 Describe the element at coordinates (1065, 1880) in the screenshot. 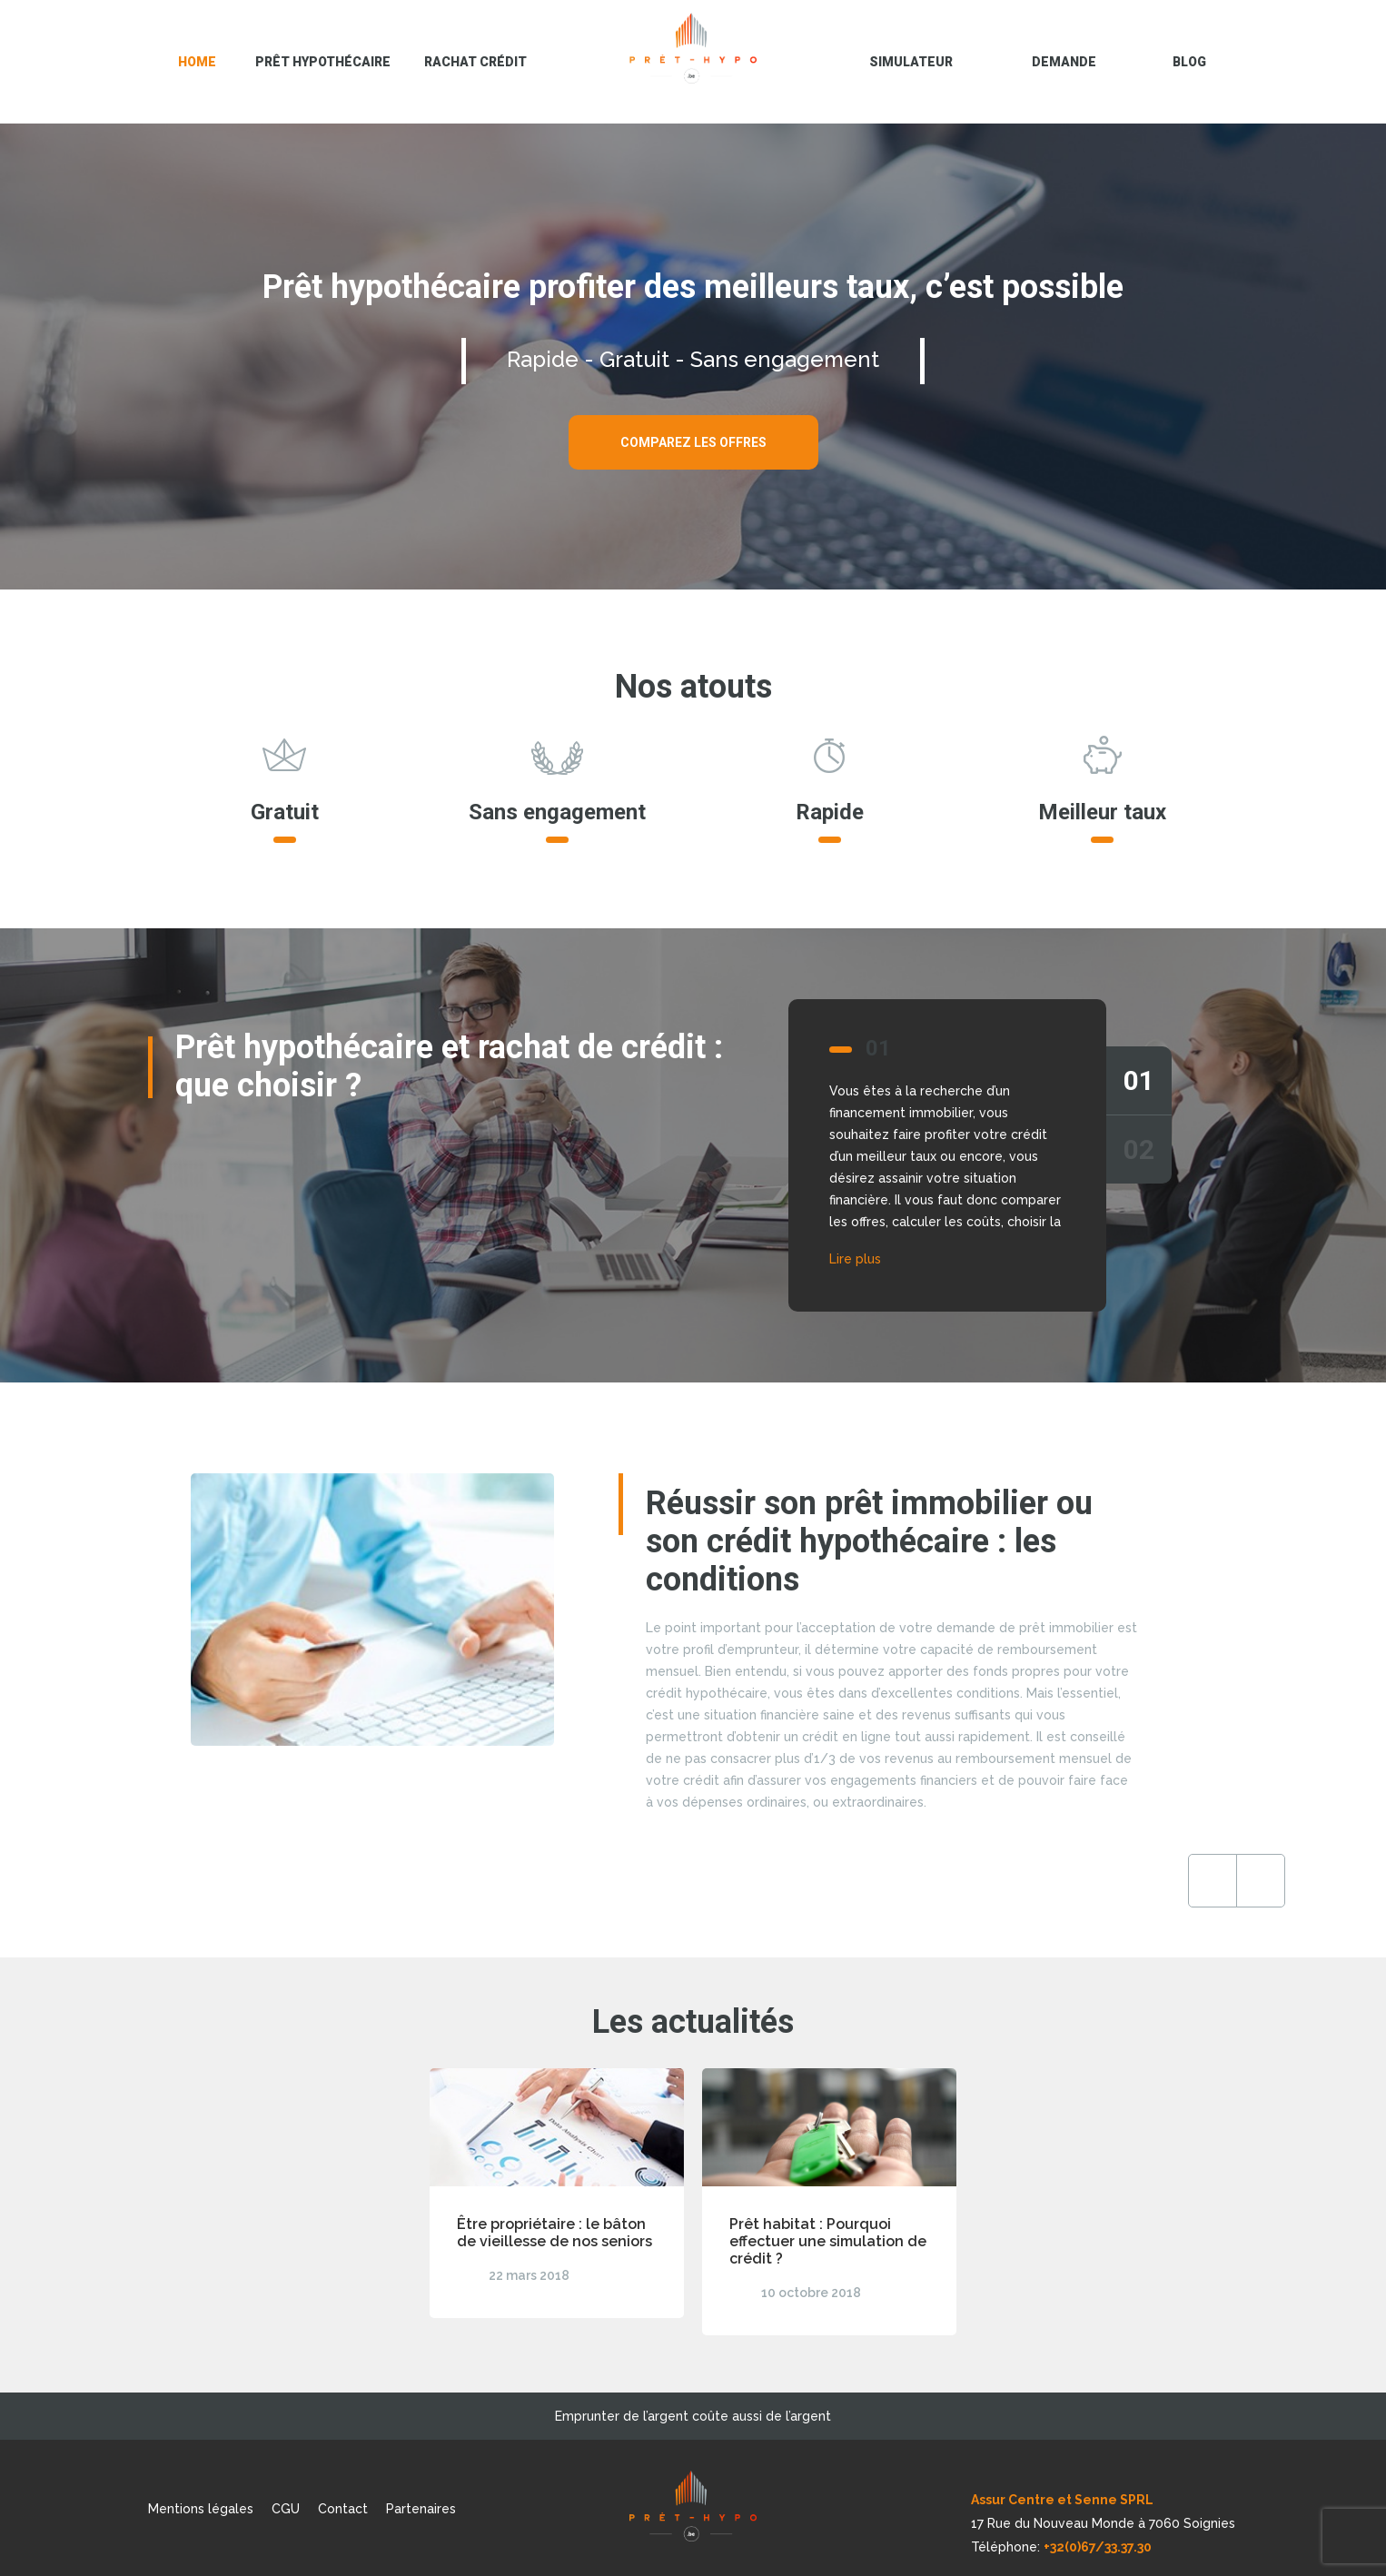

I see `Previous` at that location.